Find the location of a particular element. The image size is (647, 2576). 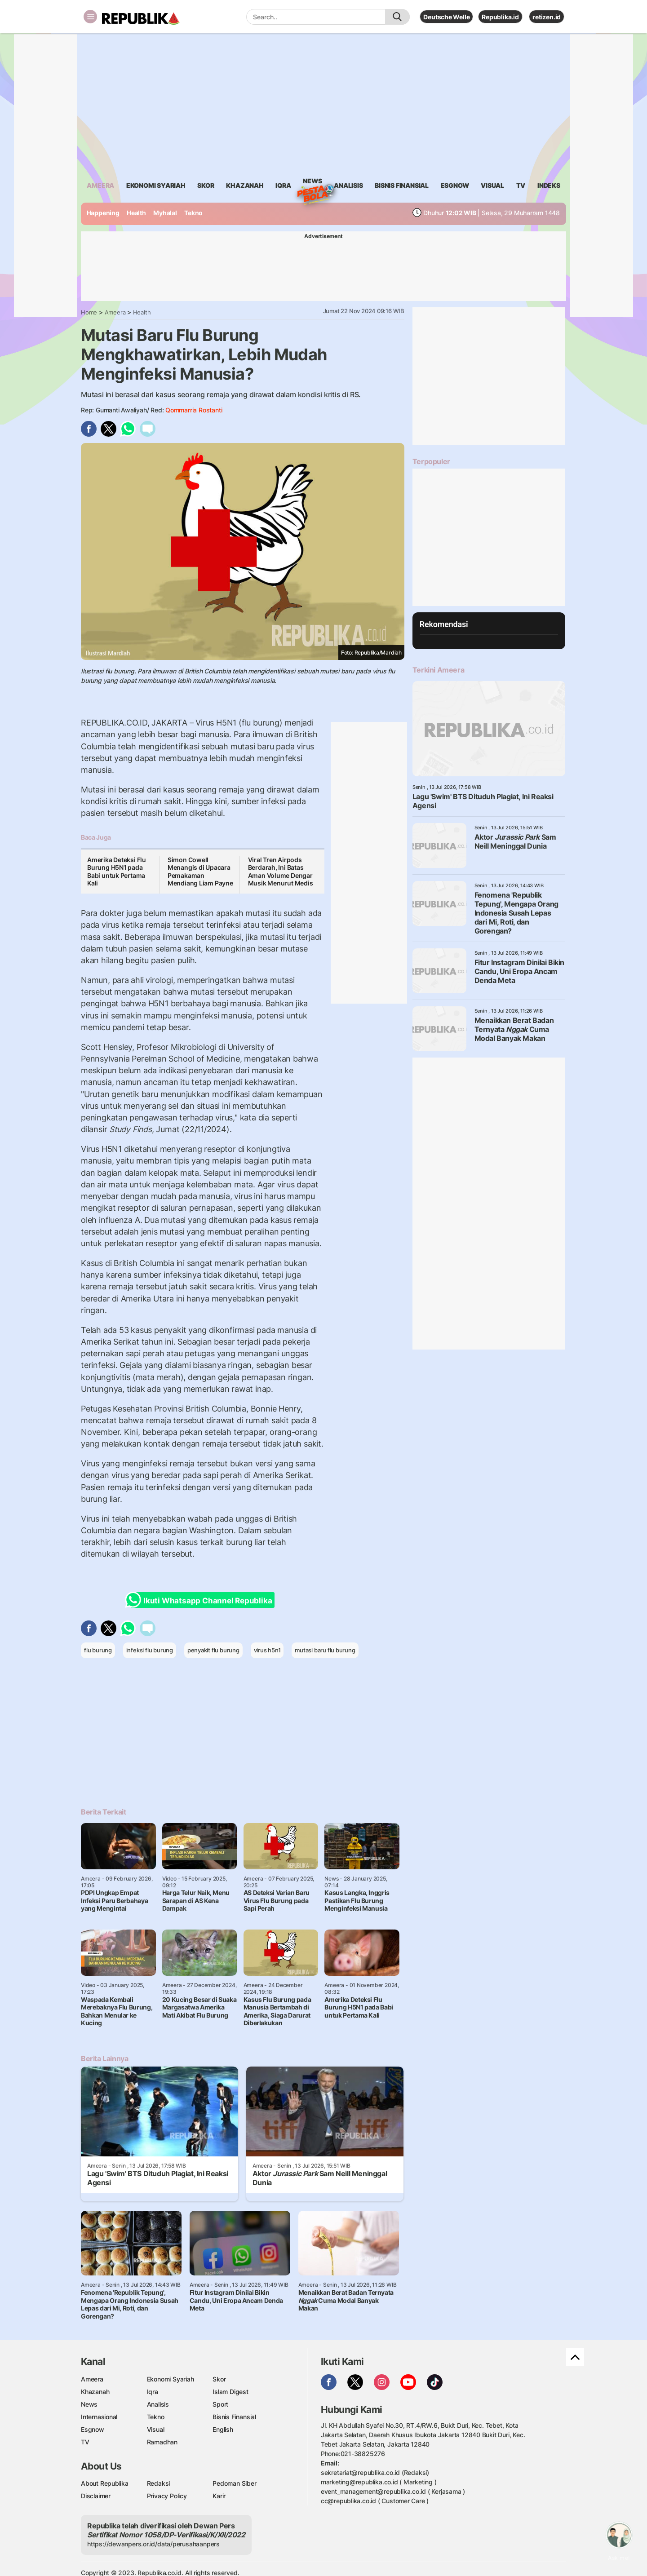

Skor is located at coordinates (219, 2379).